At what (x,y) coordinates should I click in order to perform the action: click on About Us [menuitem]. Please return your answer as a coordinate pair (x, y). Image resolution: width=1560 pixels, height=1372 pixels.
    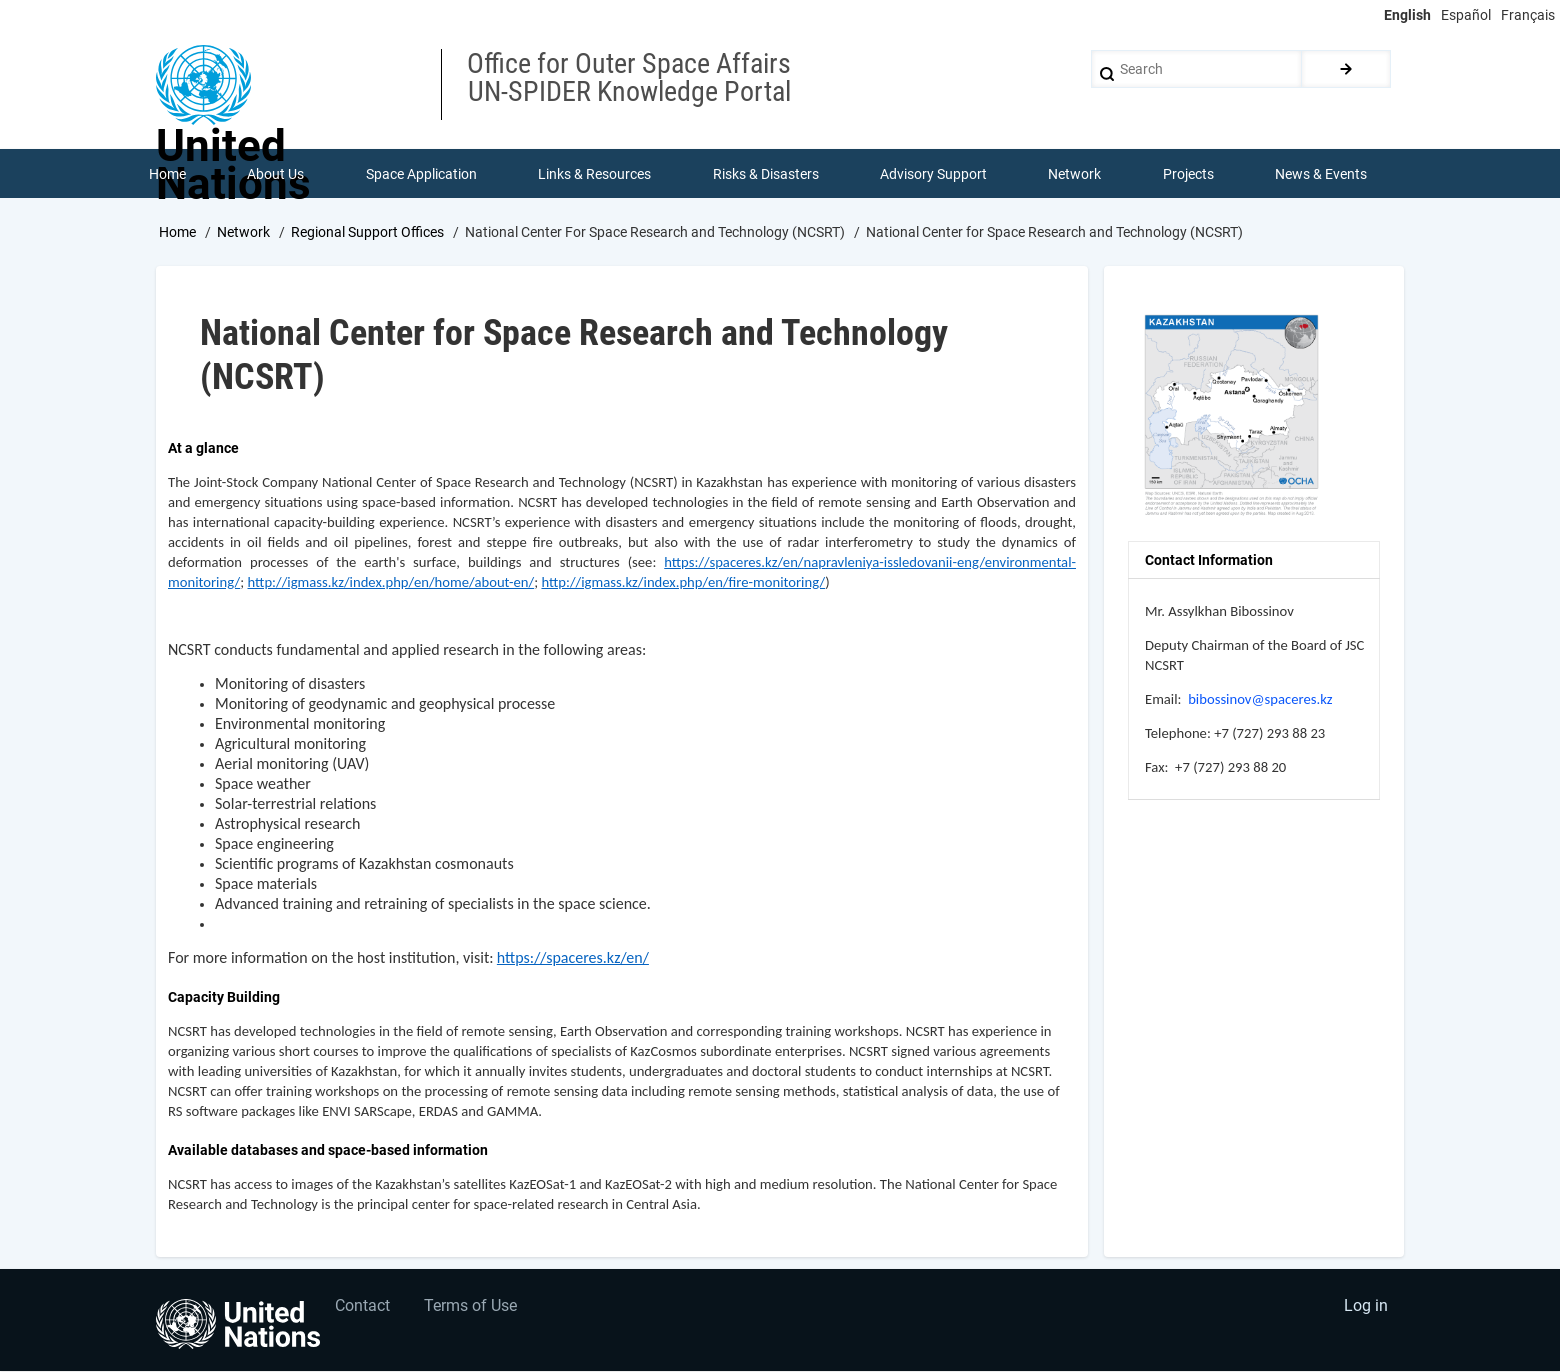
    Looking at the image, I should click on (275, 174).